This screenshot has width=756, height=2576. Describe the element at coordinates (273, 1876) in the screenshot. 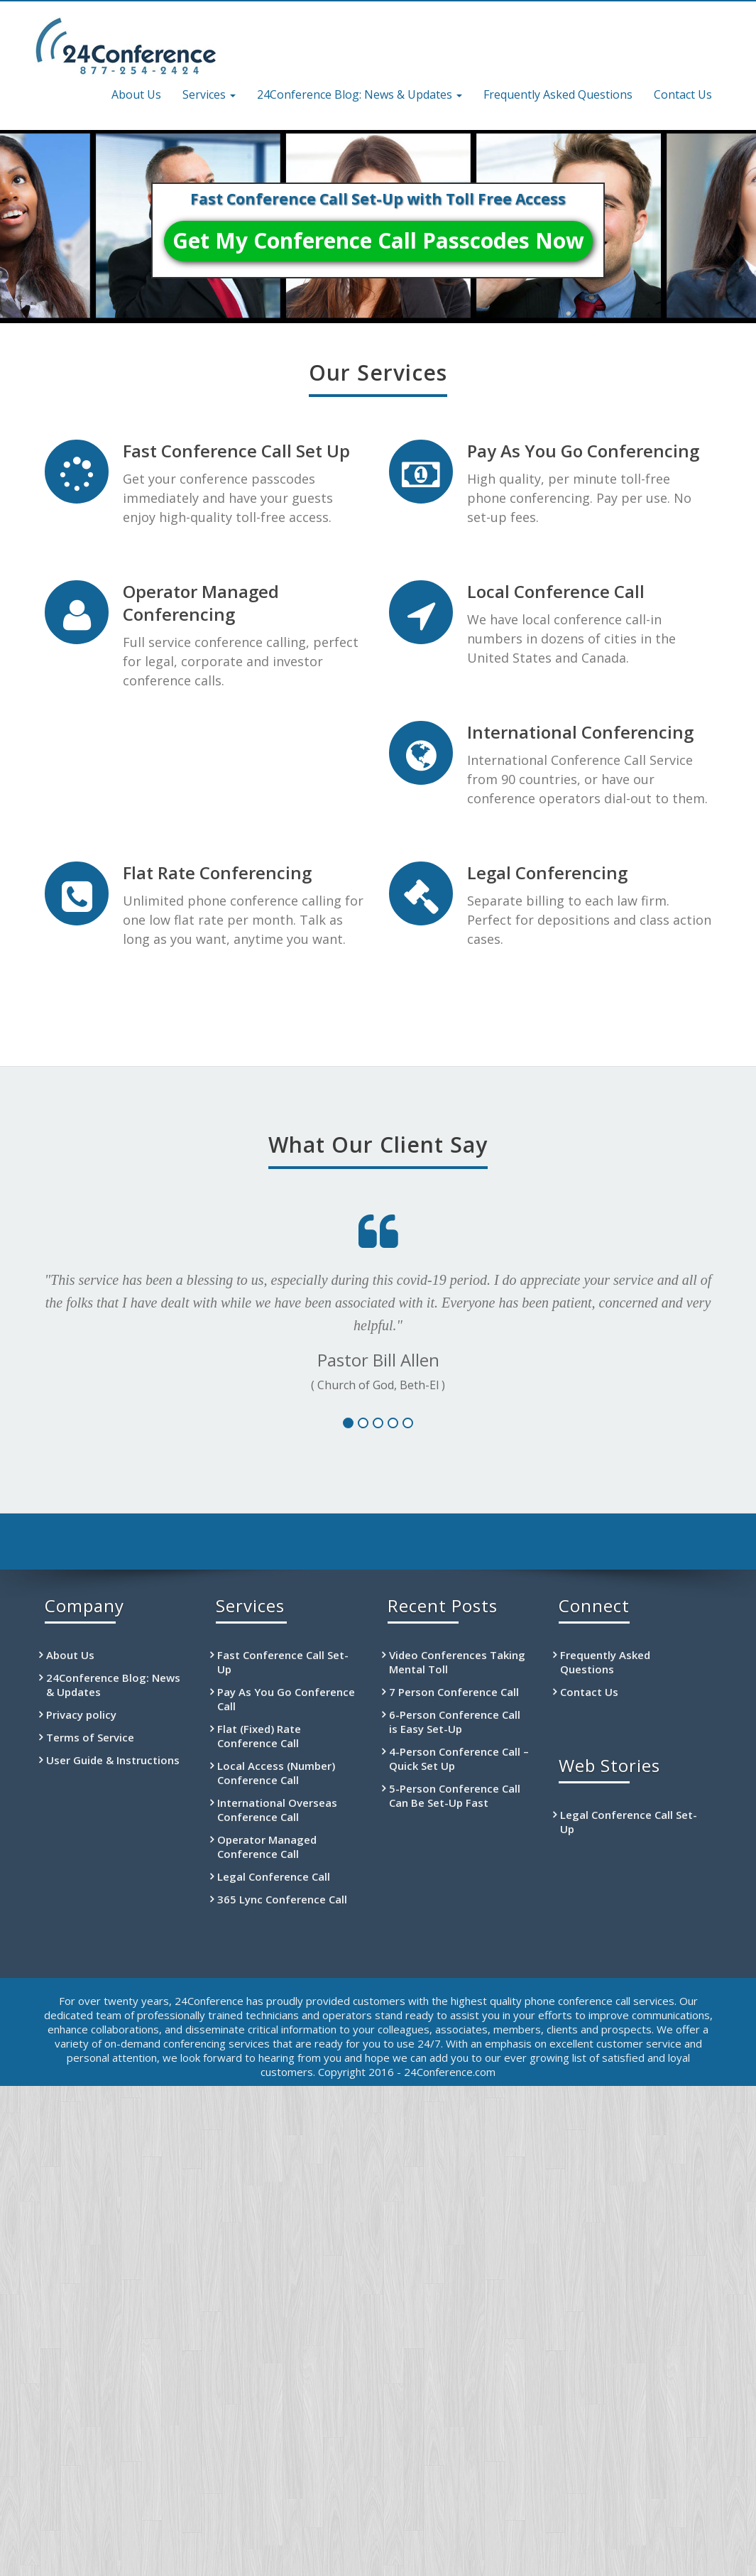

I see `Legal Conference Call` at that location.